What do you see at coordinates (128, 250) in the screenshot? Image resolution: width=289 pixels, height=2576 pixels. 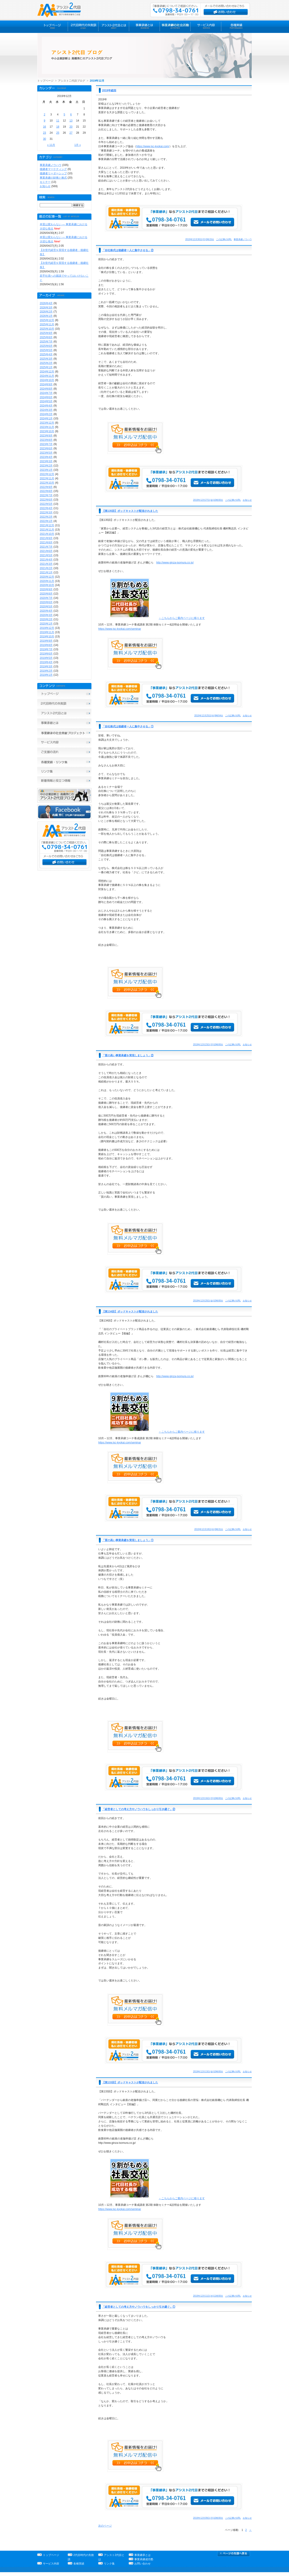 I see `「自社株式は後継者一人に集中させる」②` at bounding box center [128, 250].